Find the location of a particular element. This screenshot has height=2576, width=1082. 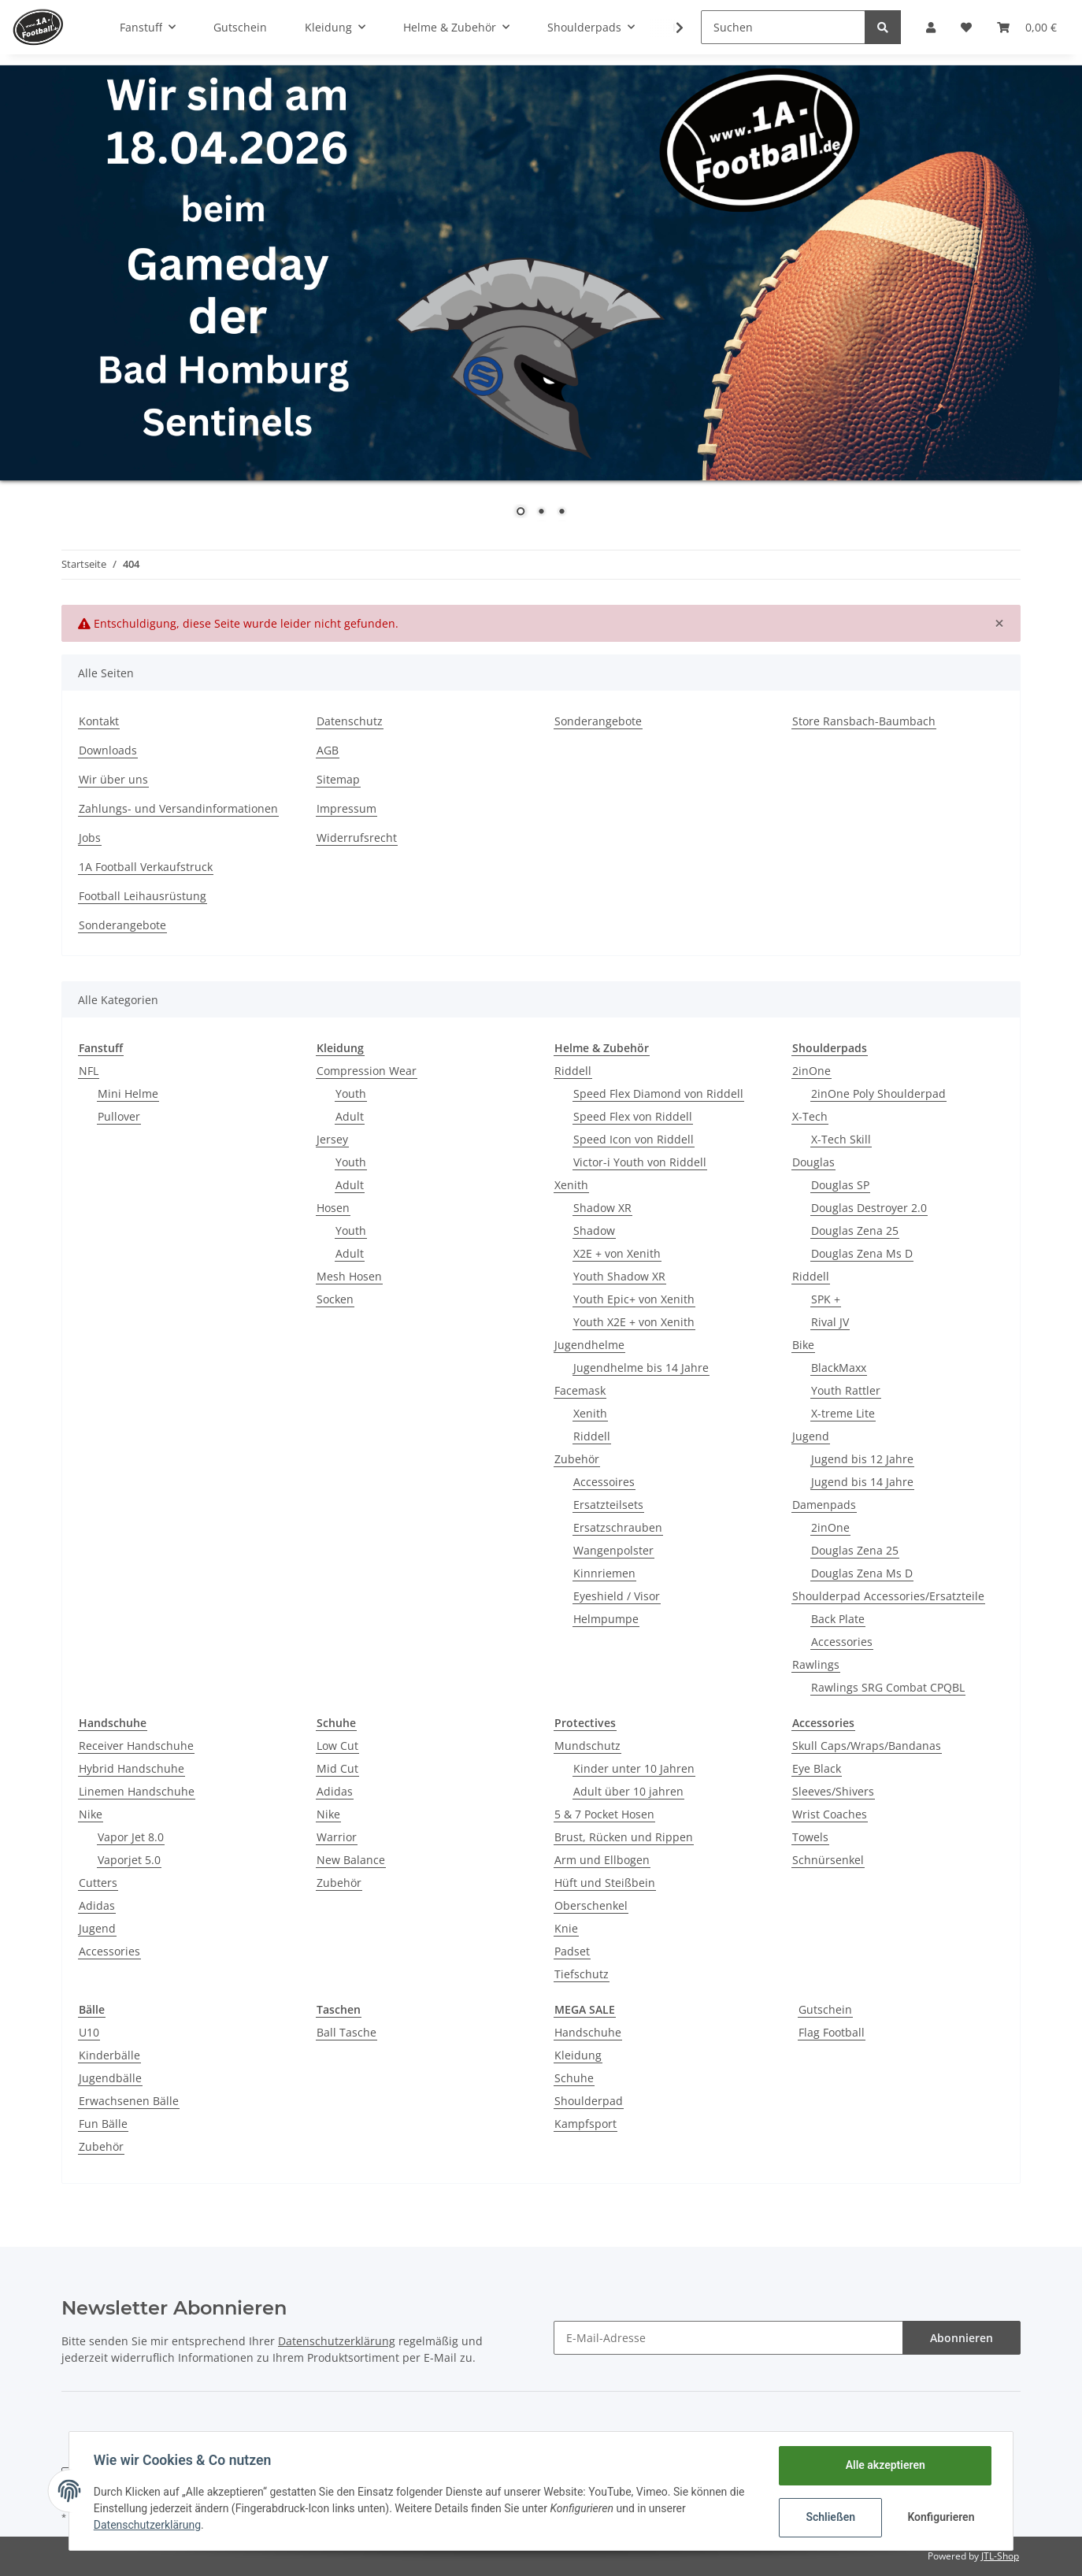

Speed Flex von Riddell is located at coordinates (632, 1116).